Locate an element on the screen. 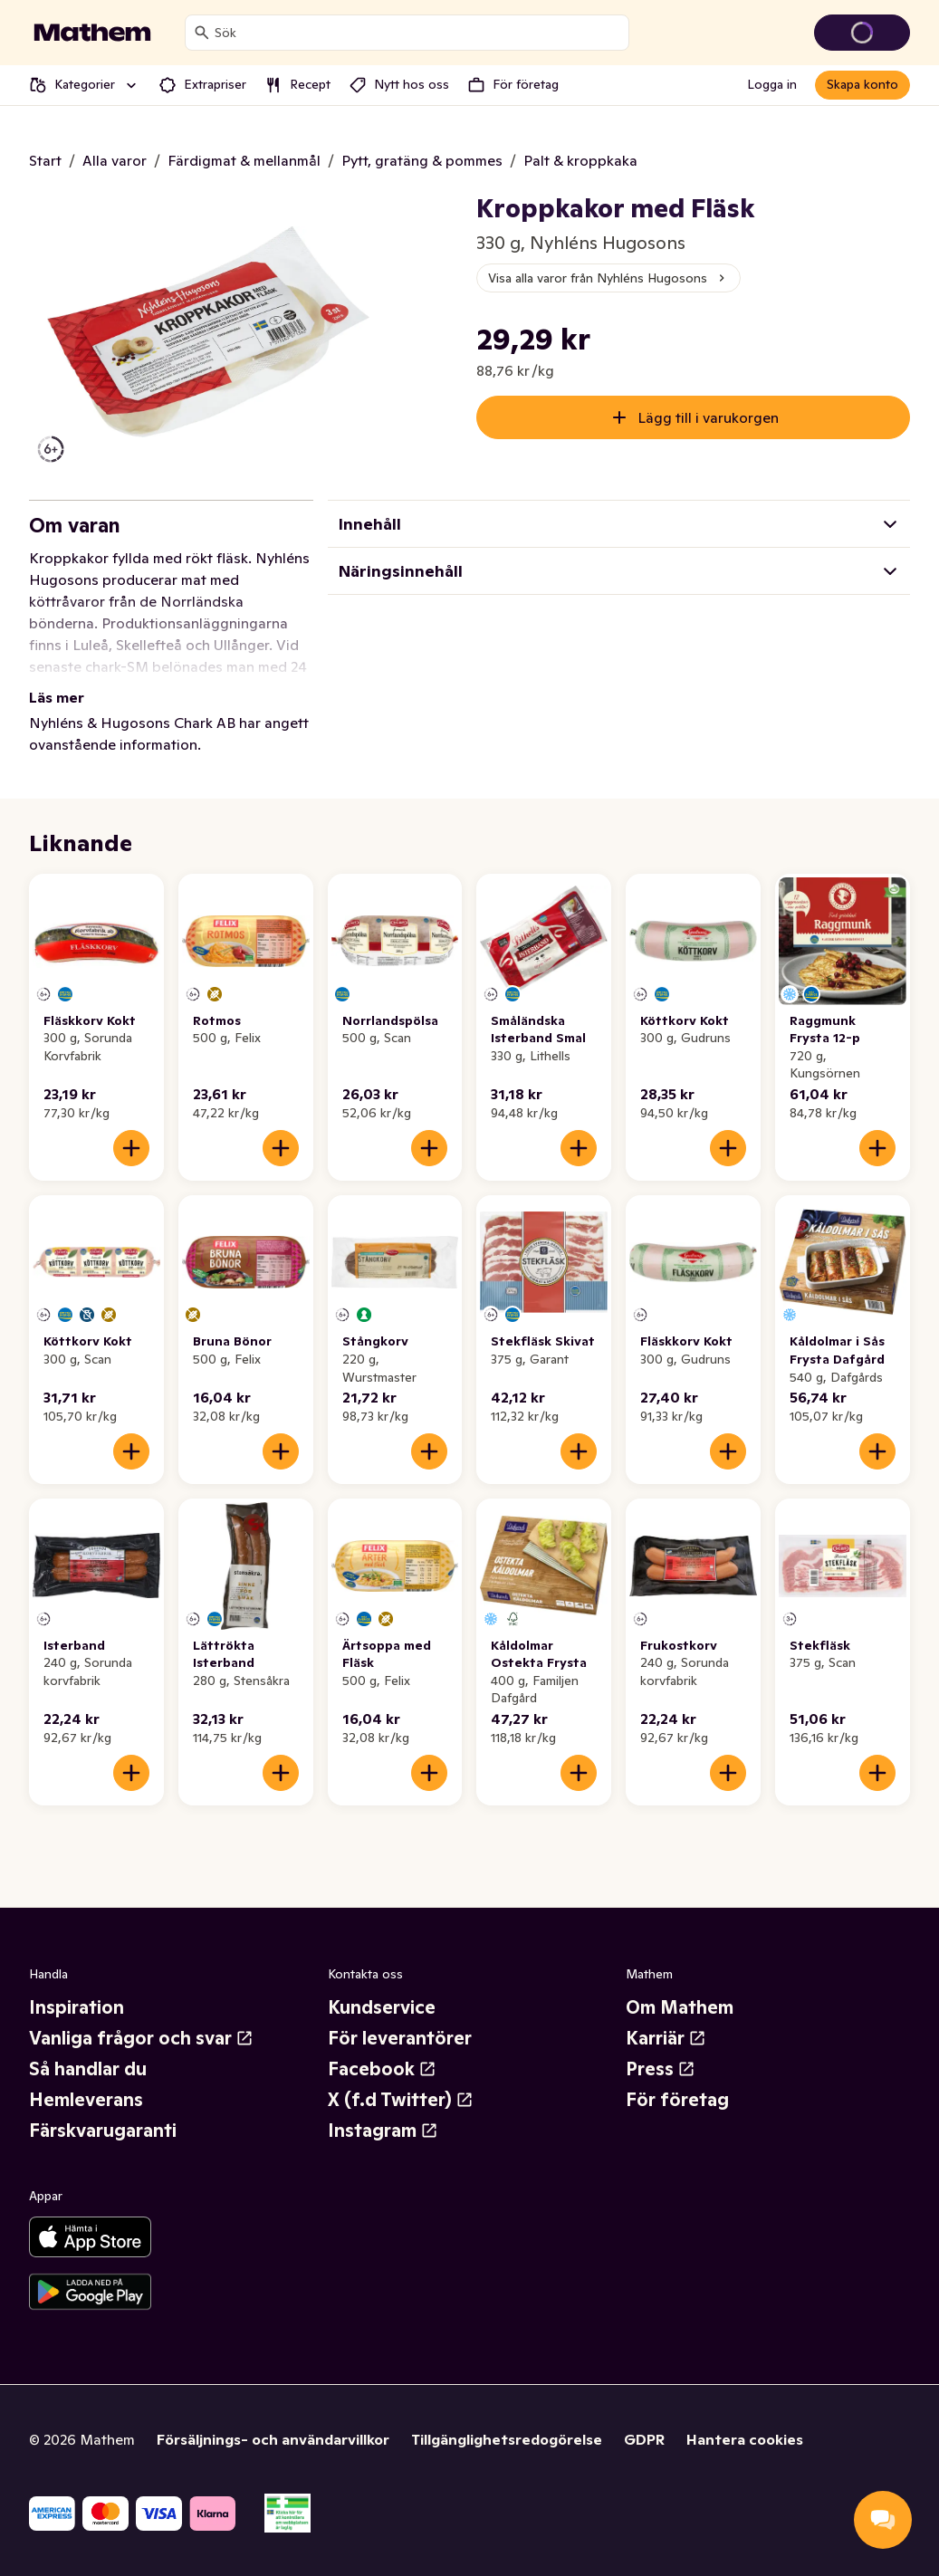 The image size is (939, 2576). Så handlar du is located at coordinates (88, 2069).